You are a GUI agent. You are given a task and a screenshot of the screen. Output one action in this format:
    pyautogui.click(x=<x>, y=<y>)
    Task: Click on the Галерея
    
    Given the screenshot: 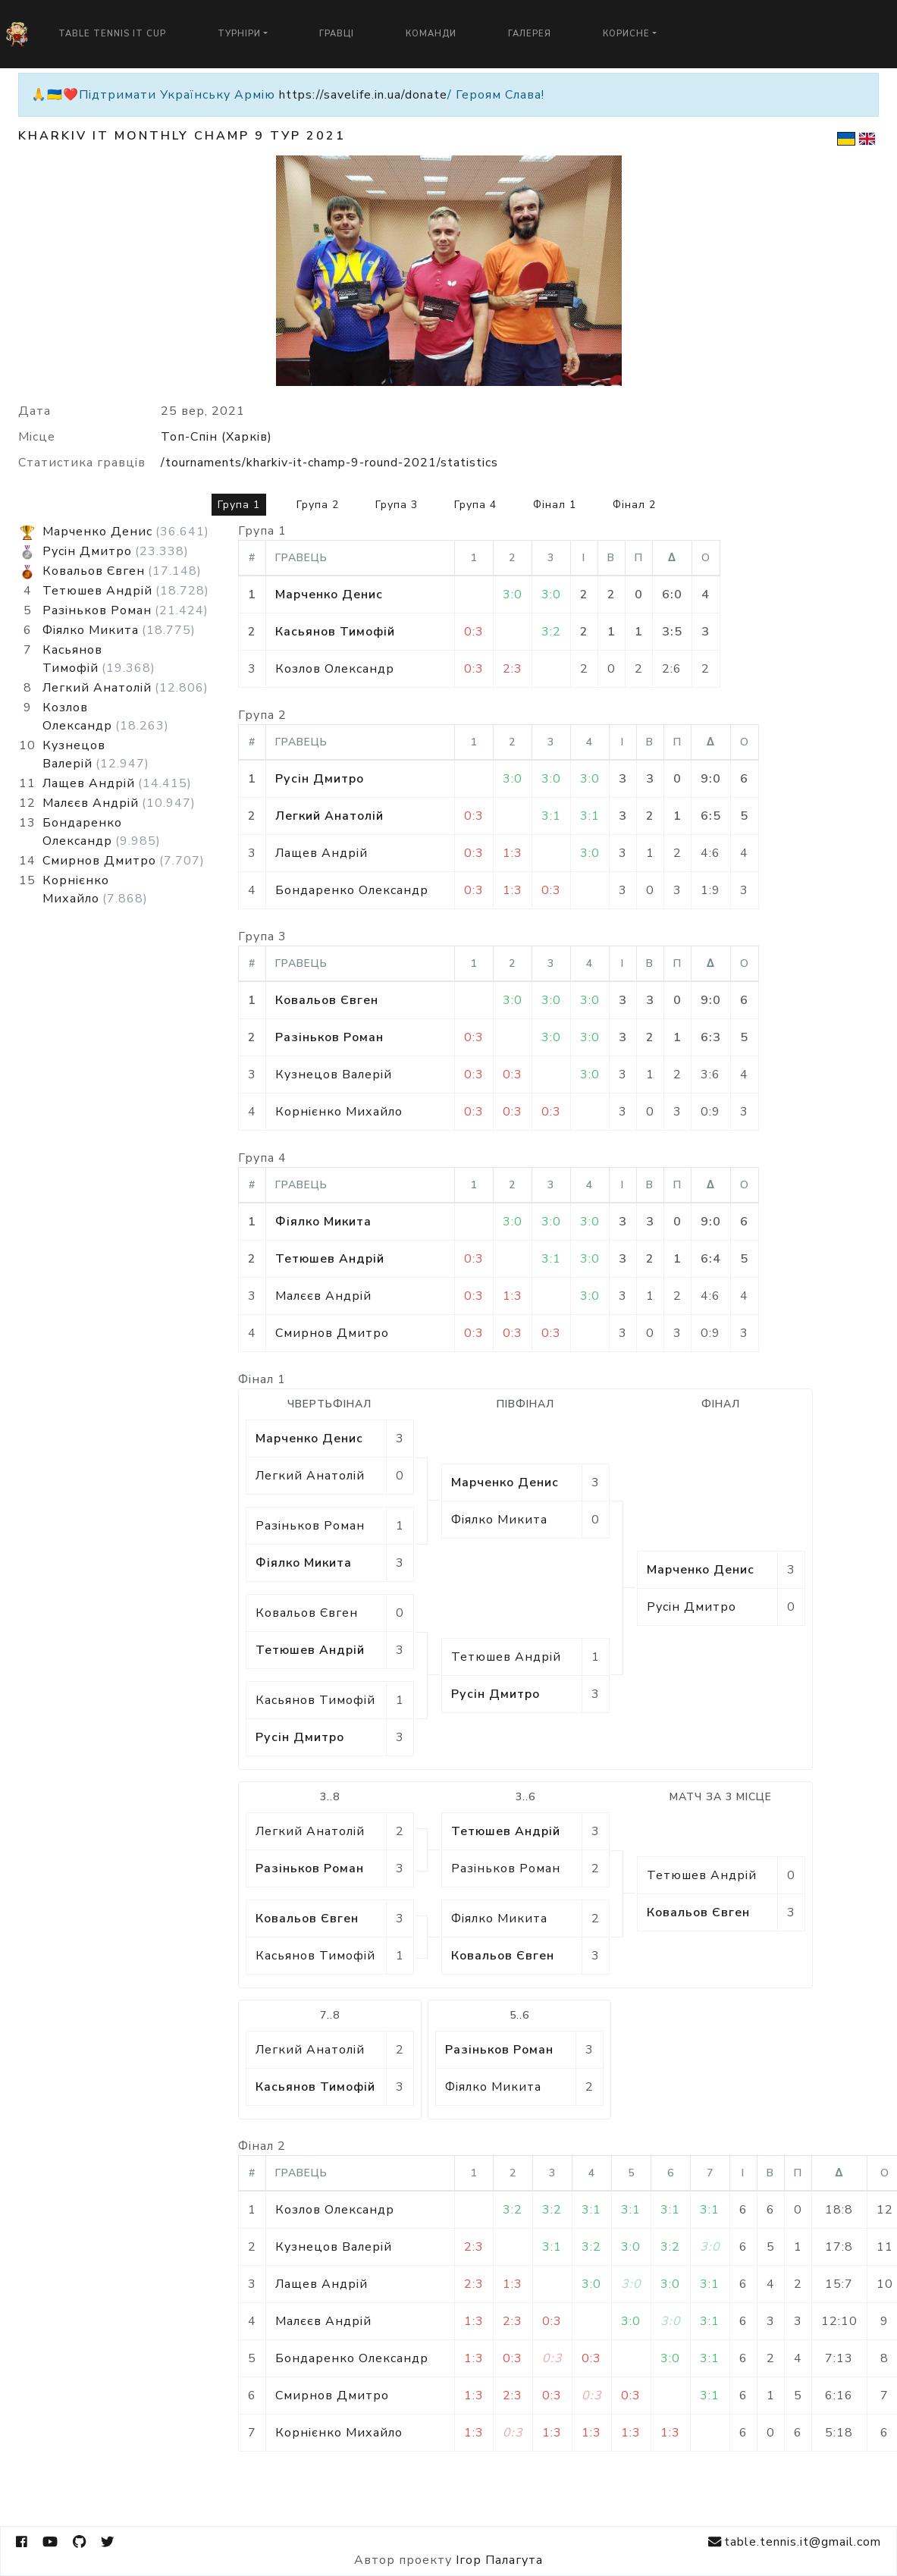 What is the action you would take?
    pyautogui.click(x=529, y=33)
    